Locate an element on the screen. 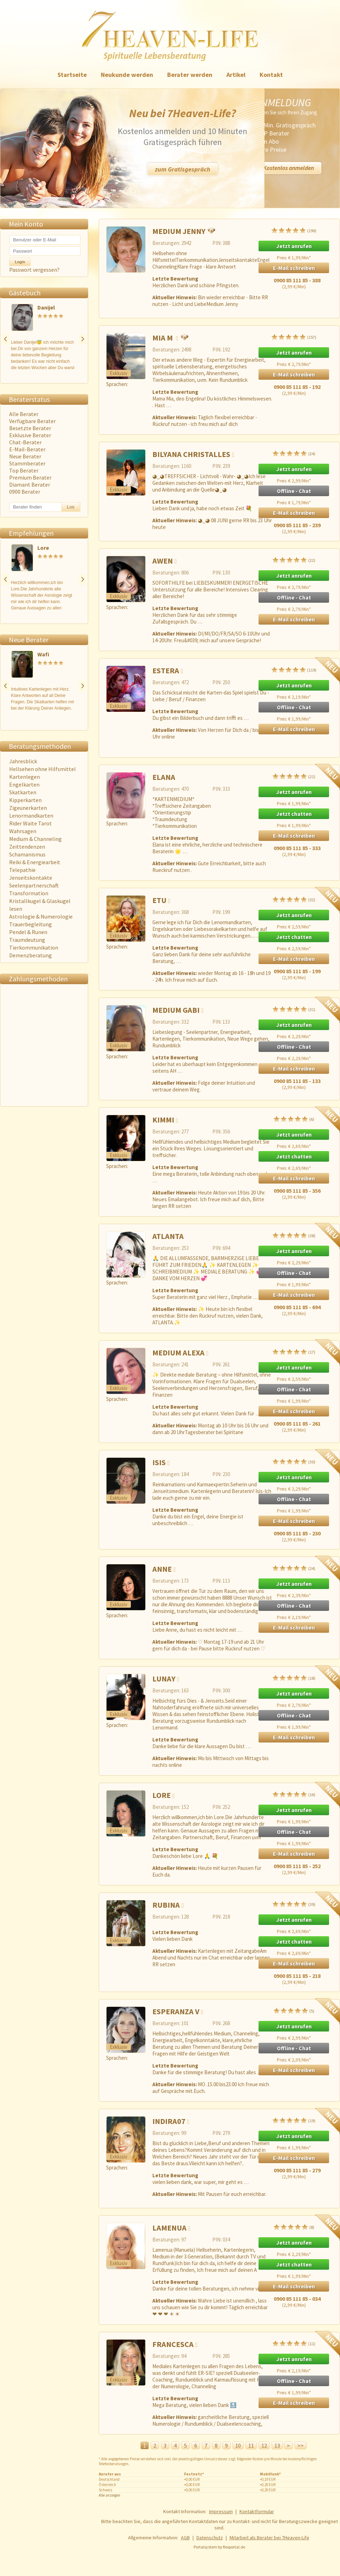 The image size is (340, 2576). Engelkarten is located at coordinates (24, 784).